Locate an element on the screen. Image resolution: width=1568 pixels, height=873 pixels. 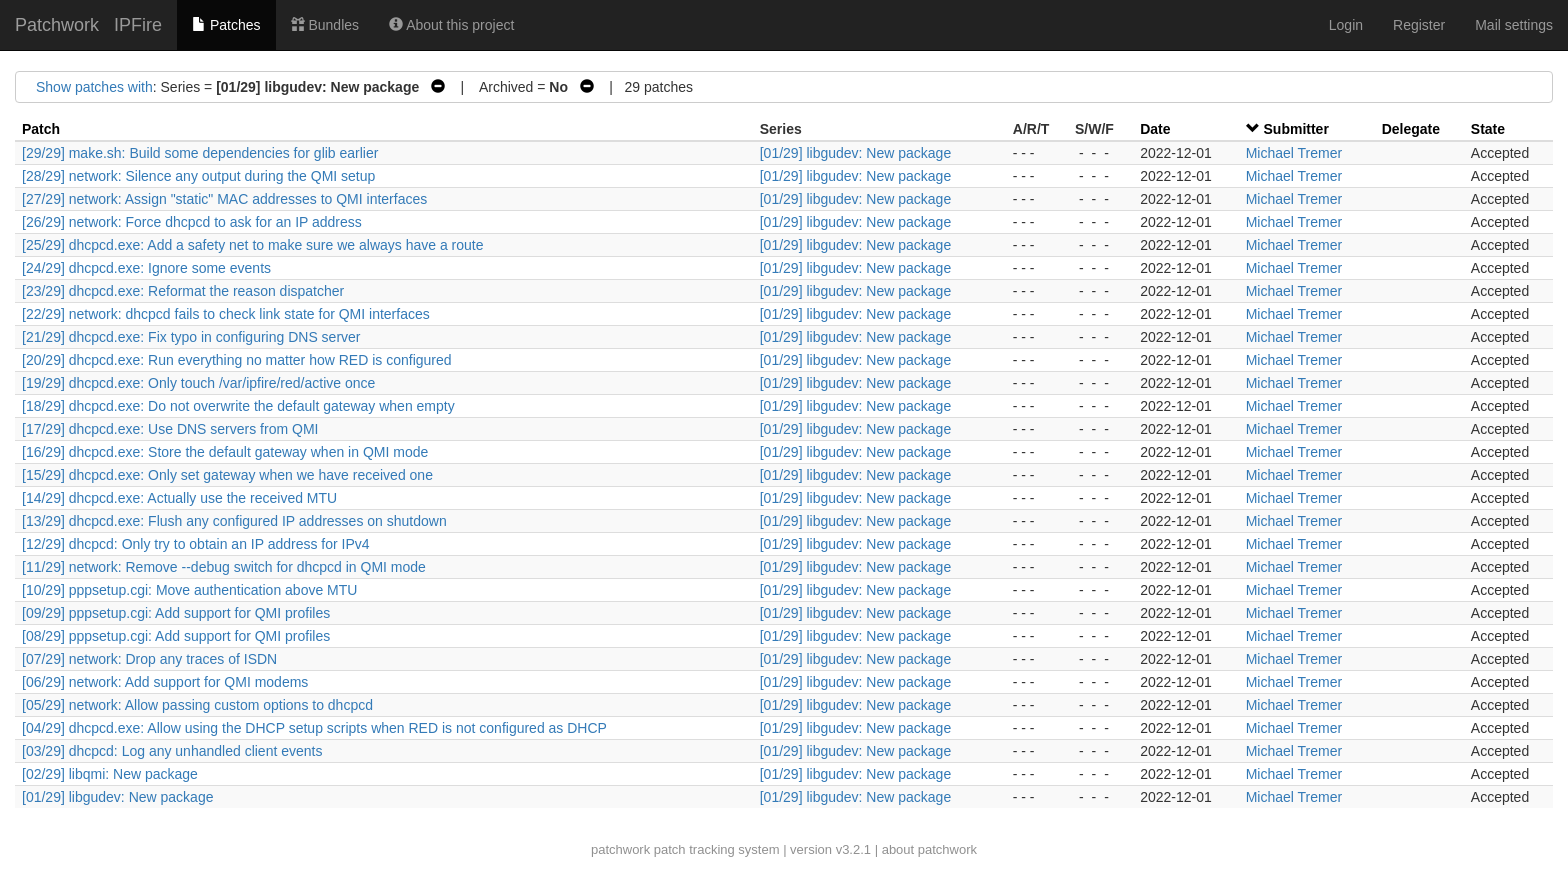
[06/29] network: Add support for QMI modems is located at coordinates (165, 682).